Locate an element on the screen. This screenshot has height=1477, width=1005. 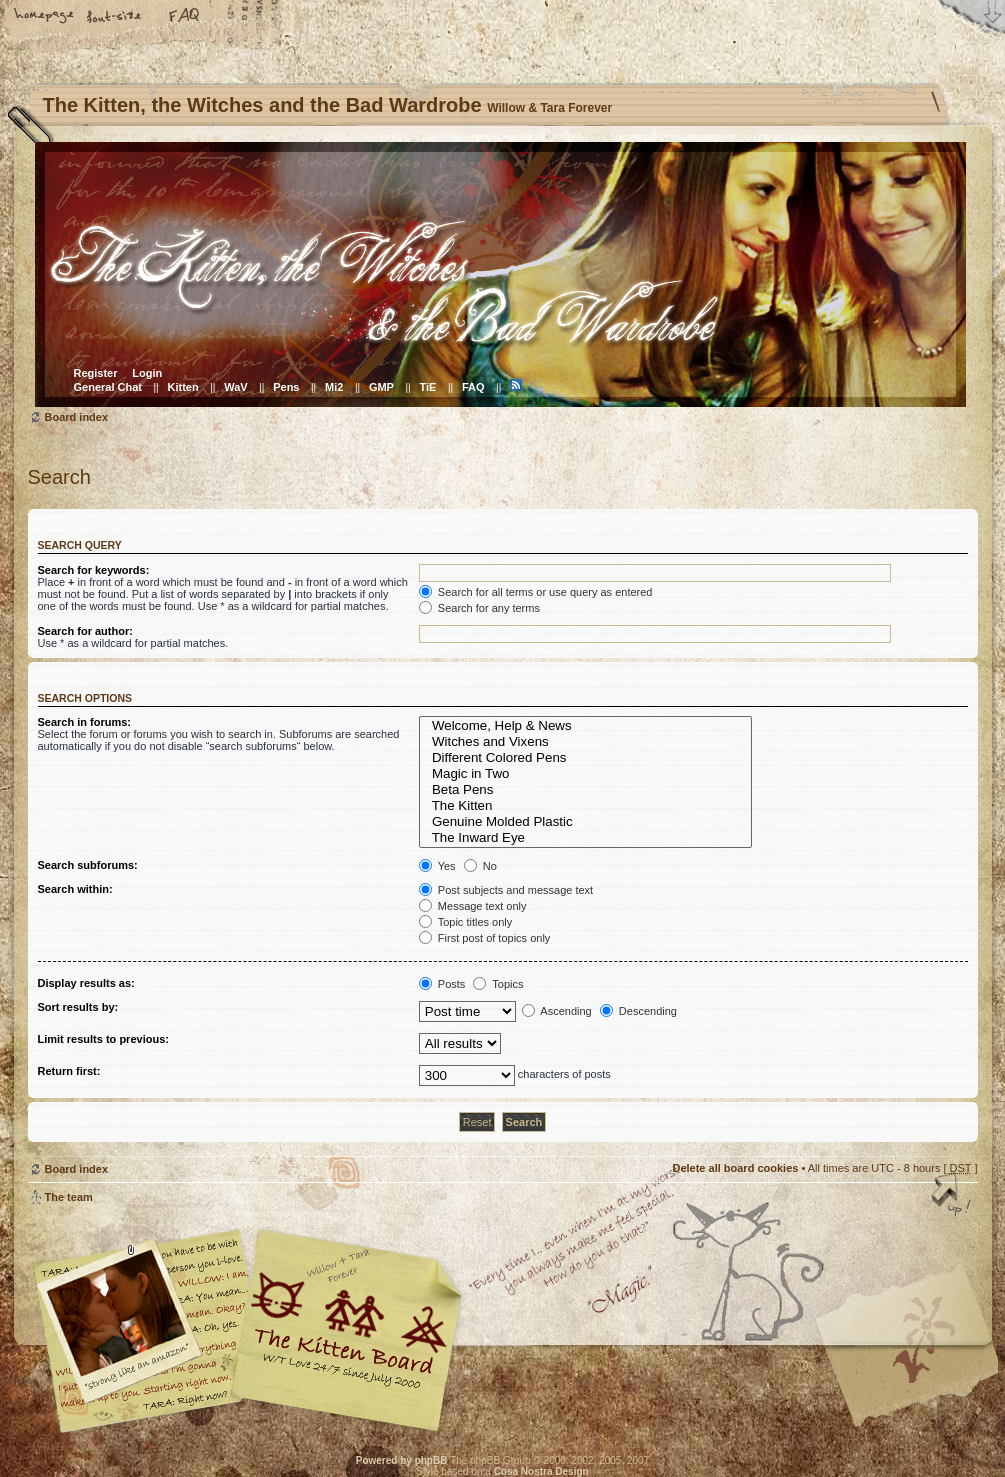
Login is located at coordinates (147, 373).